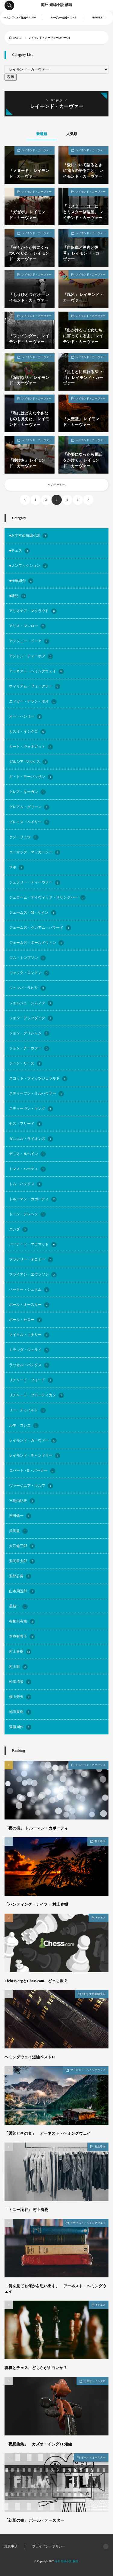  What do you see at coordinates (27, 792) in the screenshot?
I see `クレア・キーガン` at bounding box center [27, 792].